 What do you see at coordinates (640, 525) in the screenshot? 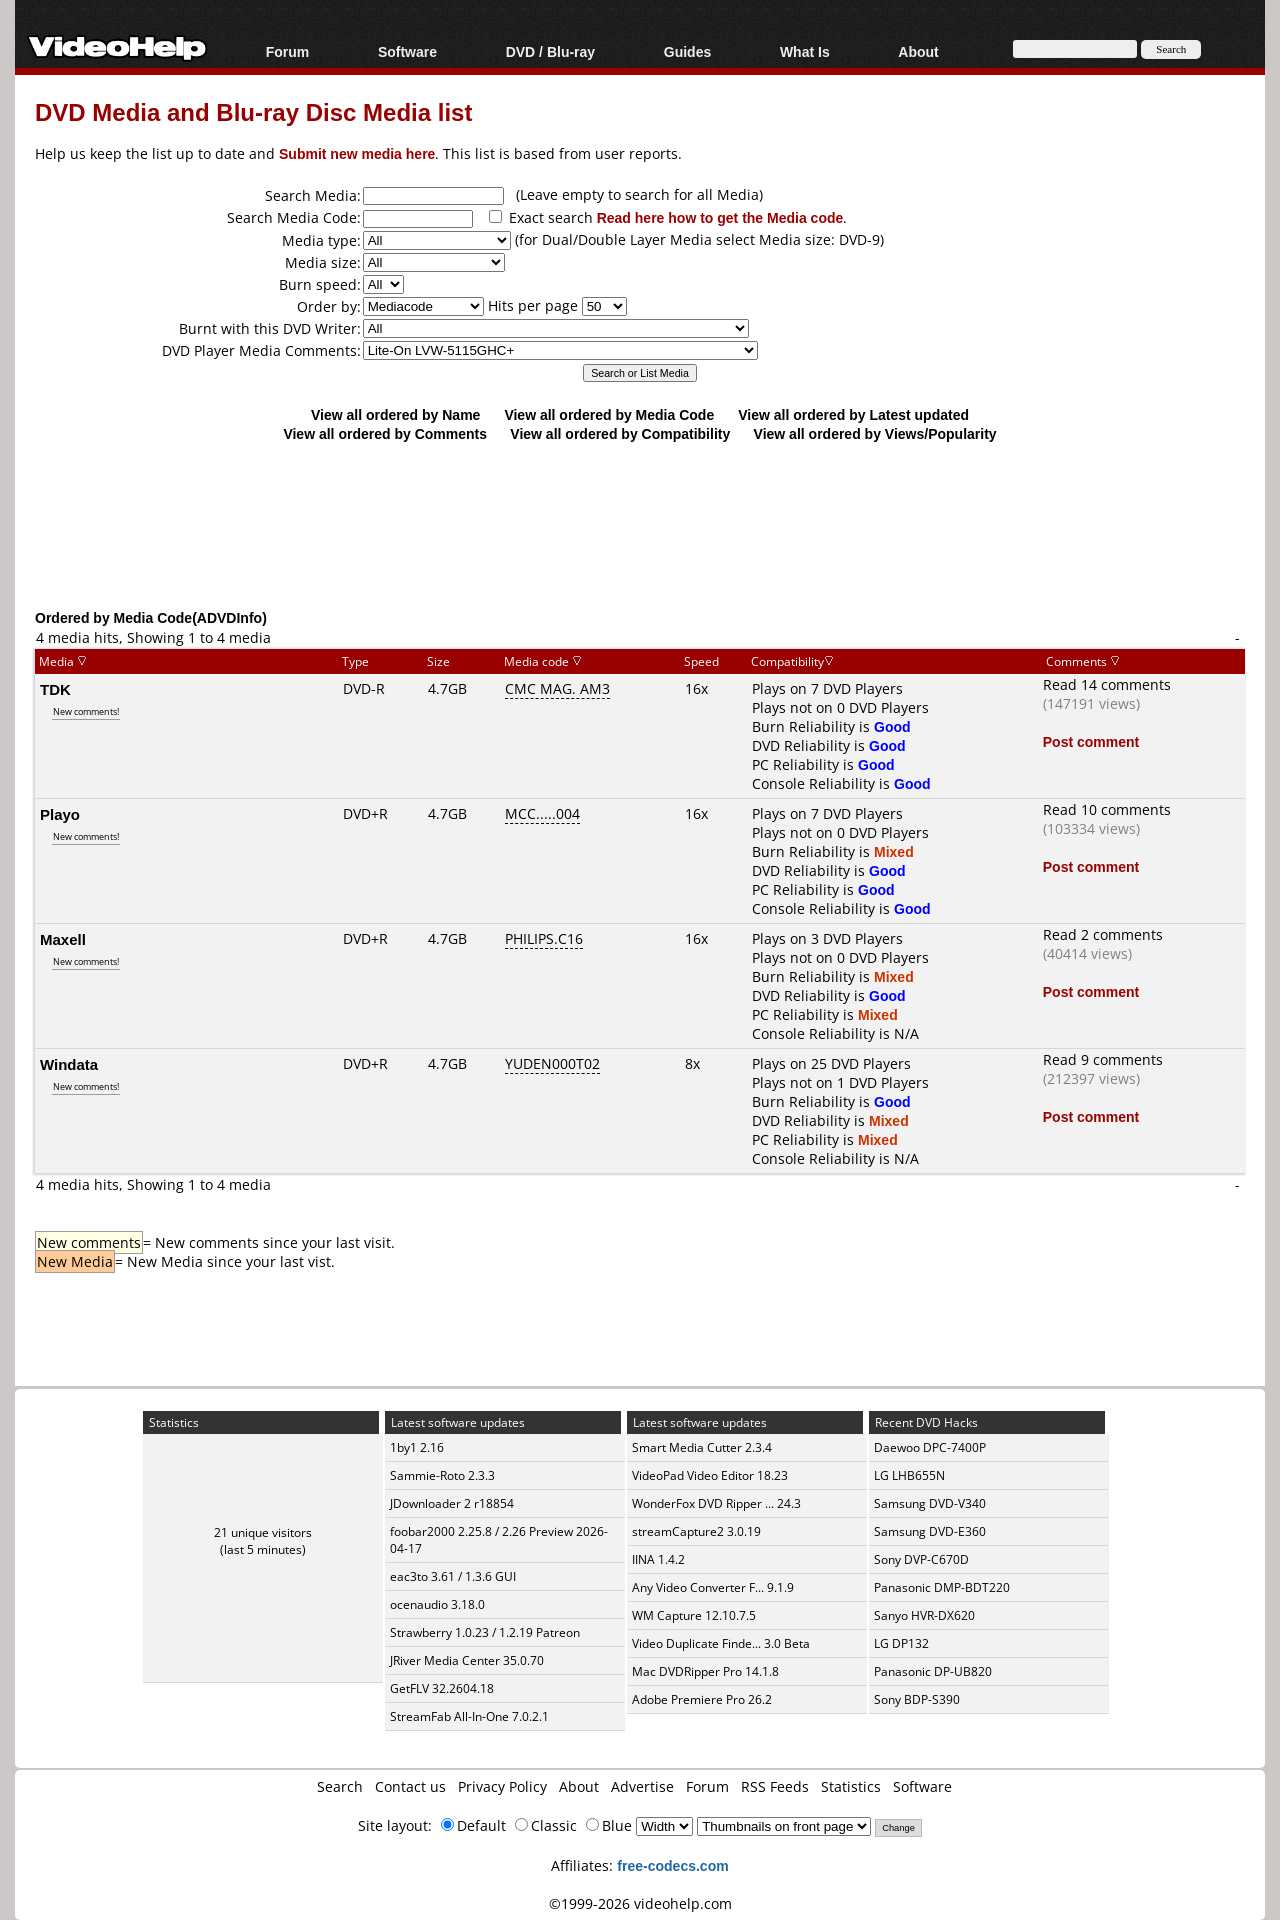
I see `[Advertisement]` at bounding box center [640, 525].